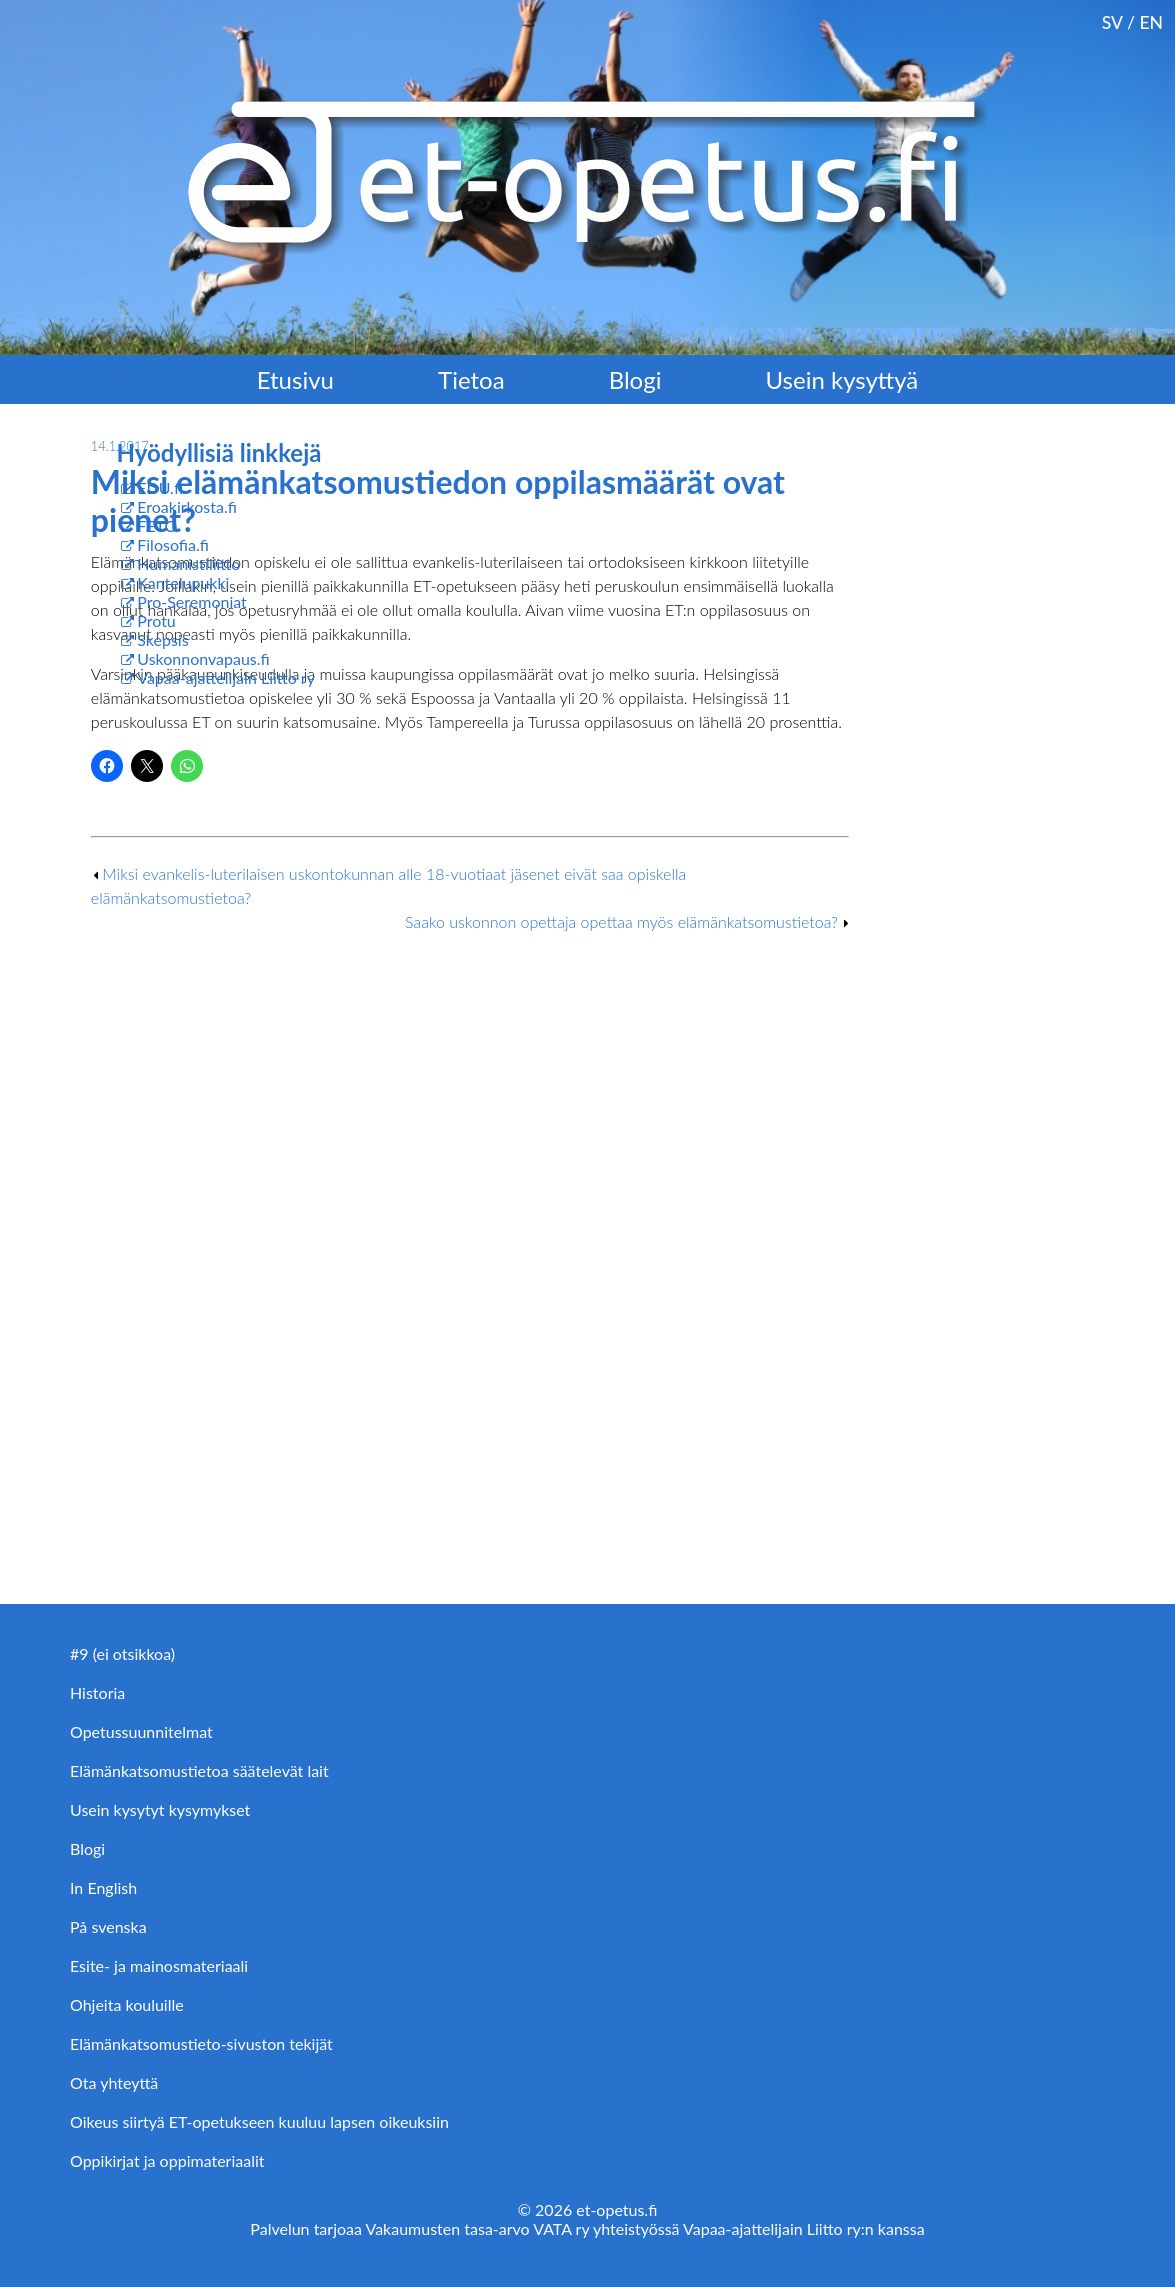 The width and height of the screenshot is (1175, 2287). What do you see at coordinates (1112, 22) in the screenshot?
I see `SV` at bounding box center [1112, 22].